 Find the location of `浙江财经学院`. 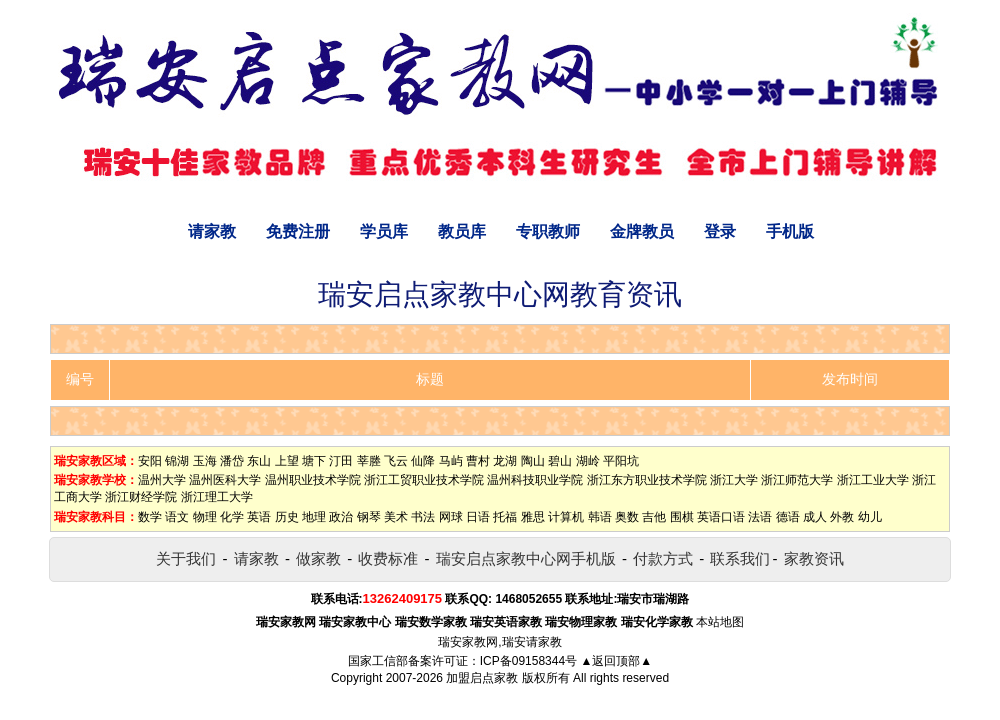

浙江财经学院 is located at coordinates (141, 497).